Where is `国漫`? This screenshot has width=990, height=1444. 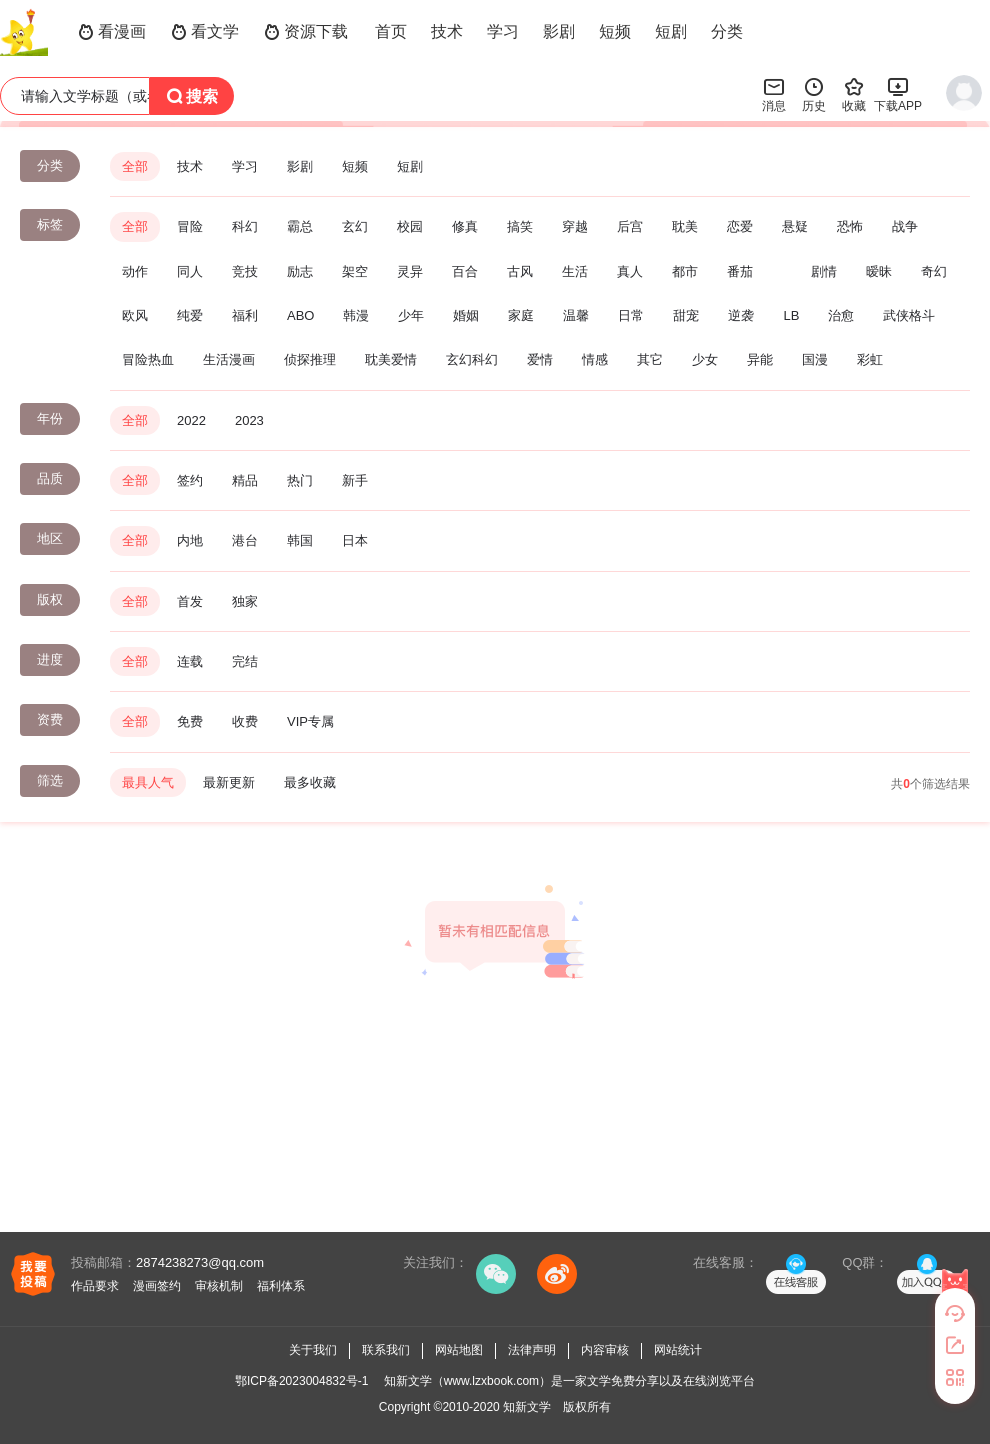
国漫 is located at coordinates (815, 359).